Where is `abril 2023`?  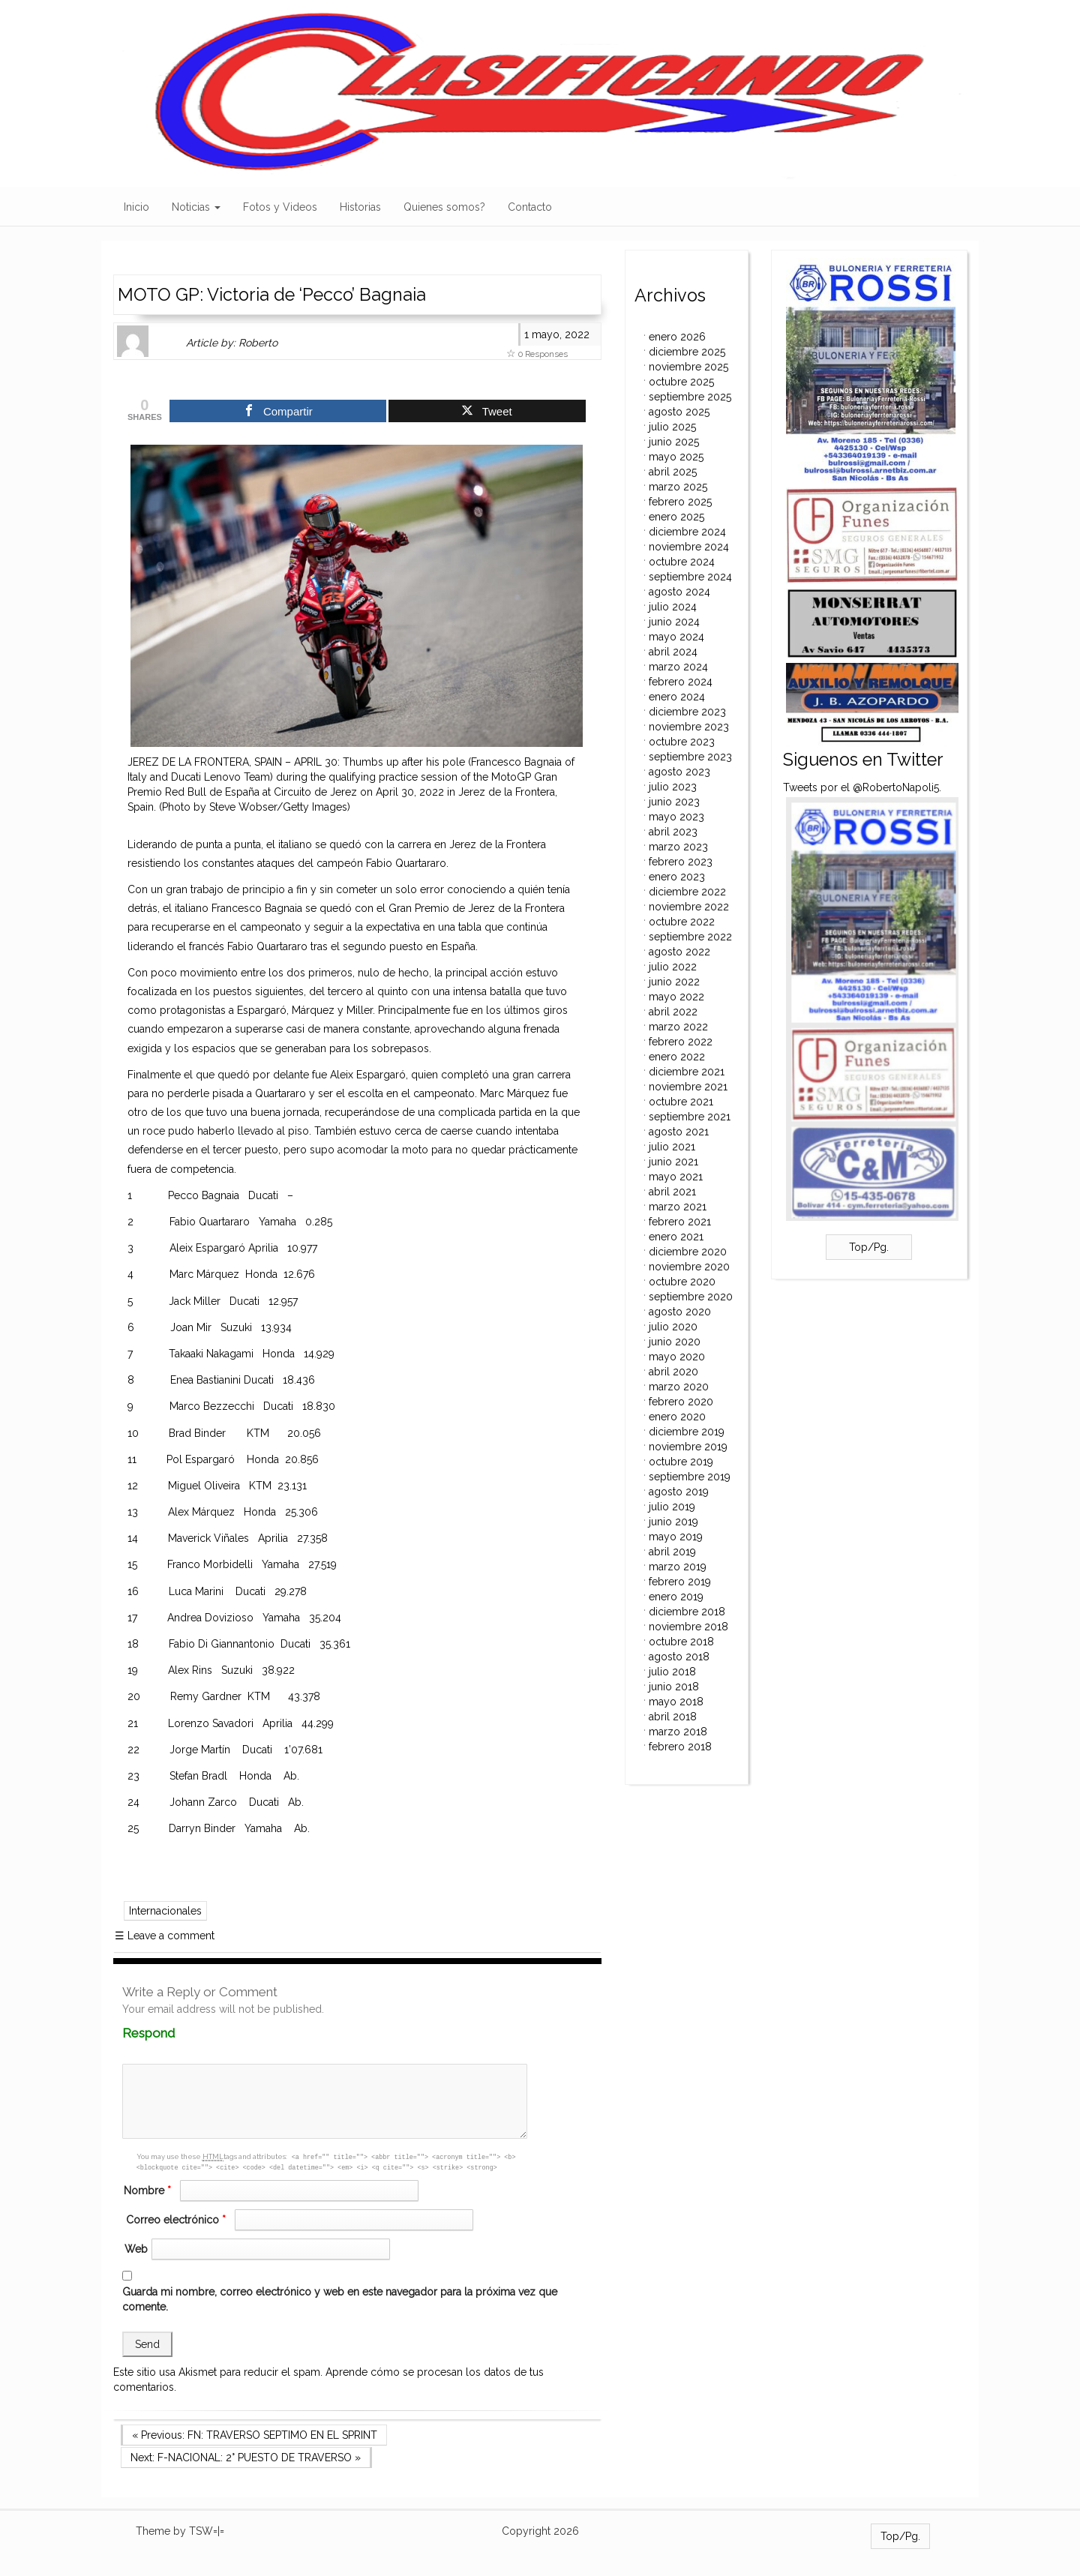
abril 2023 is located at coordinates (673, 832).